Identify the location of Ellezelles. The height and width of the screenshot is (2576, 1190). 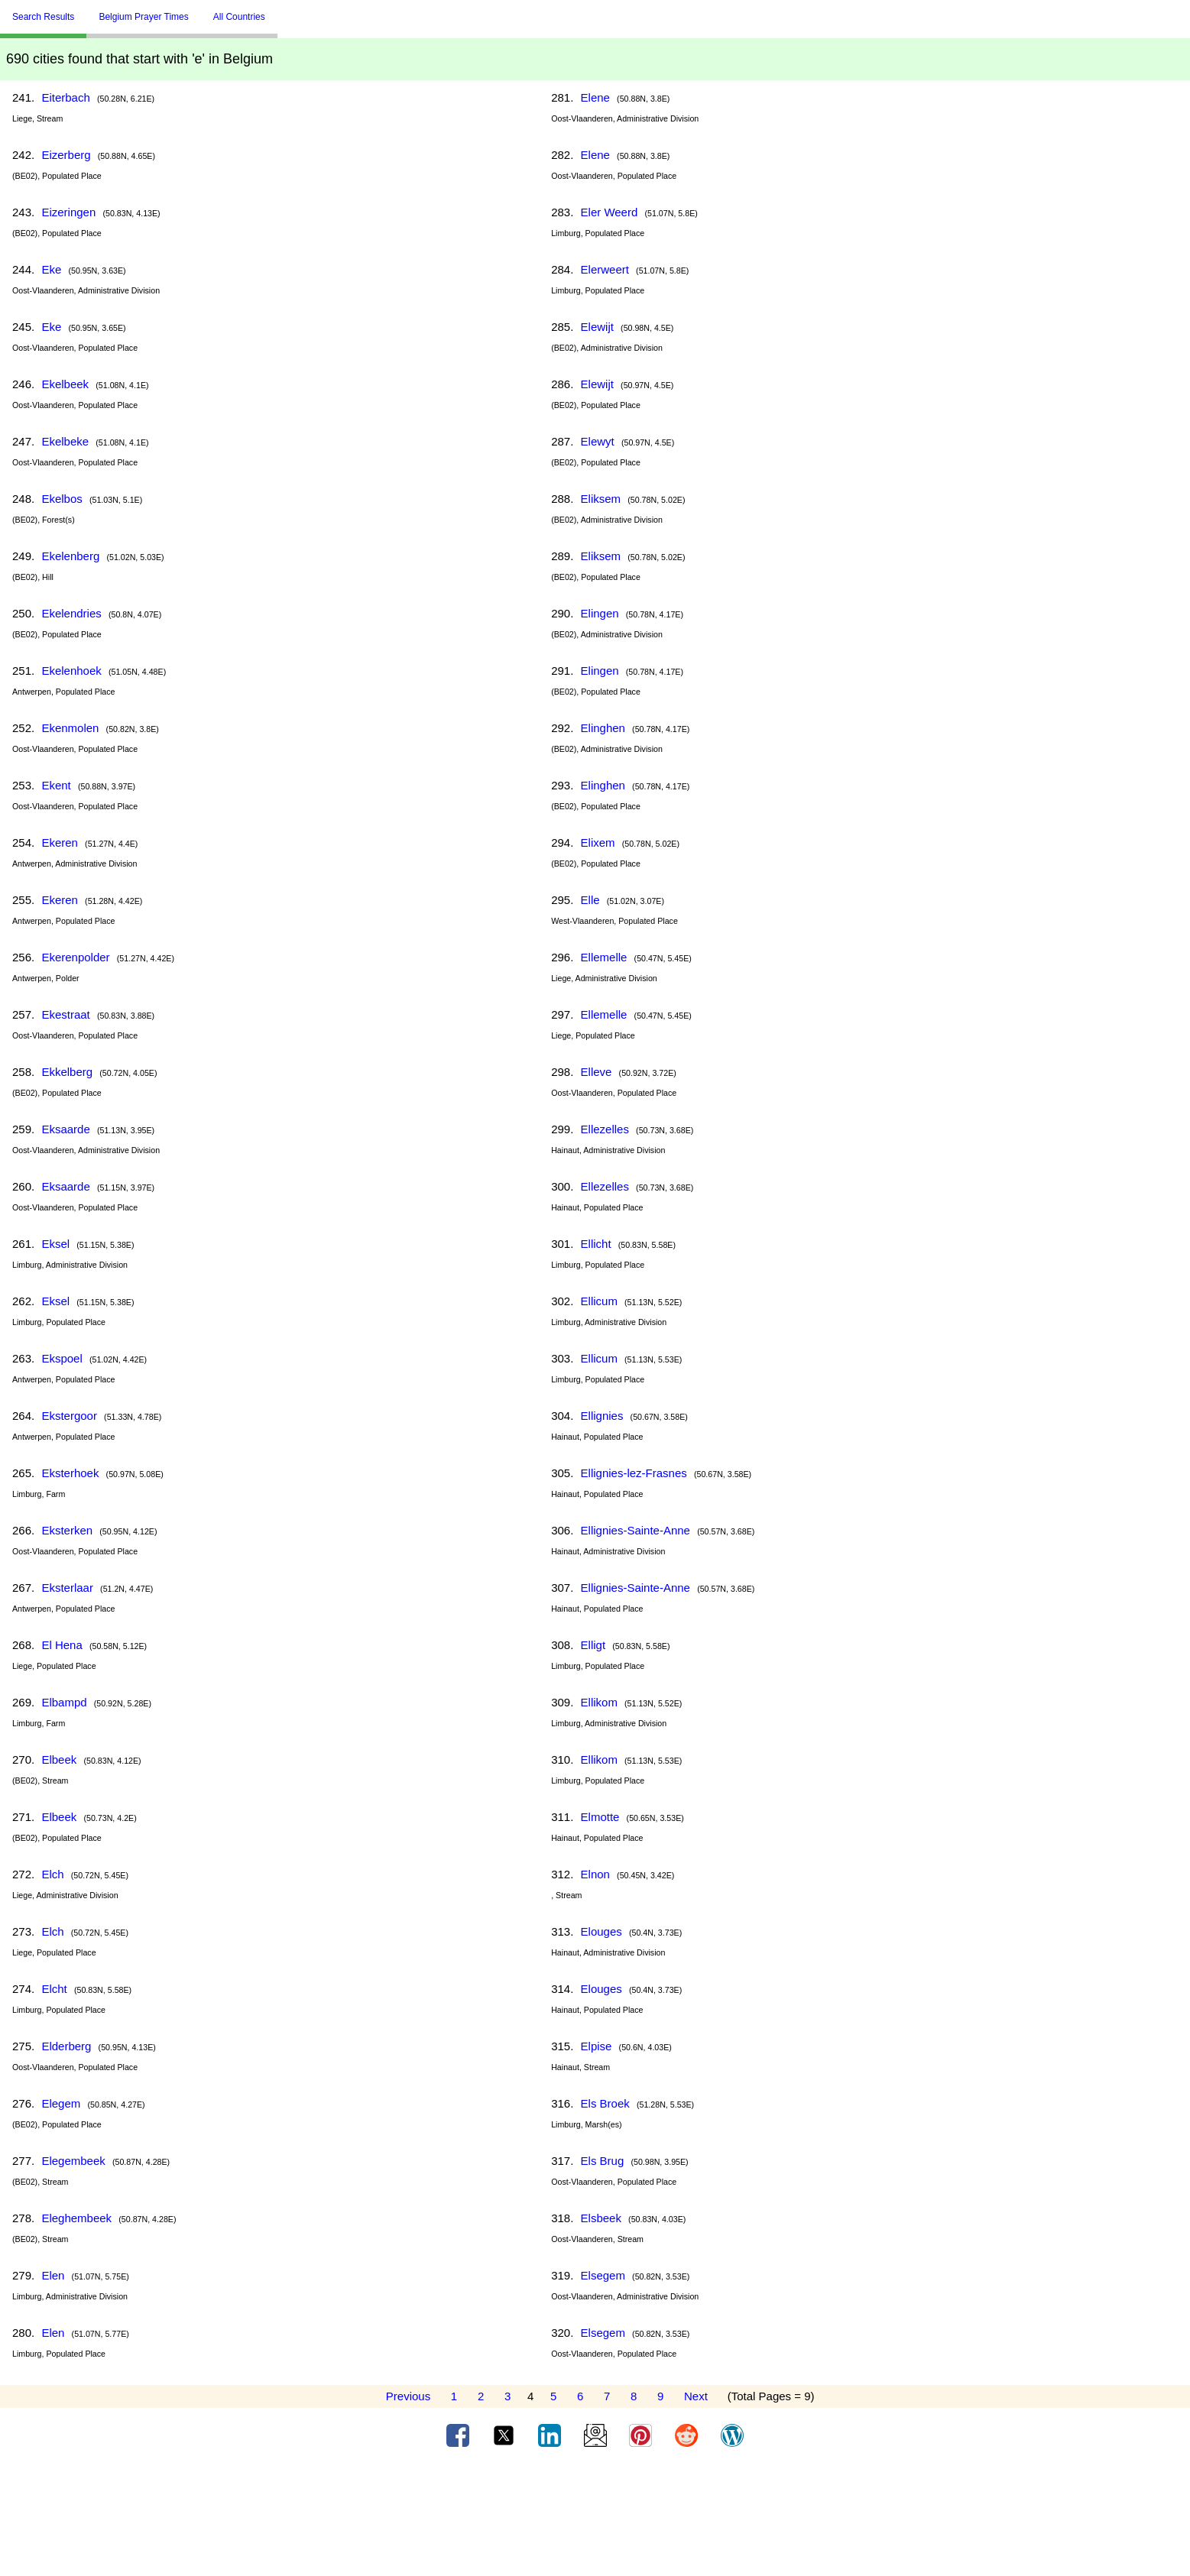
(605, 1129).